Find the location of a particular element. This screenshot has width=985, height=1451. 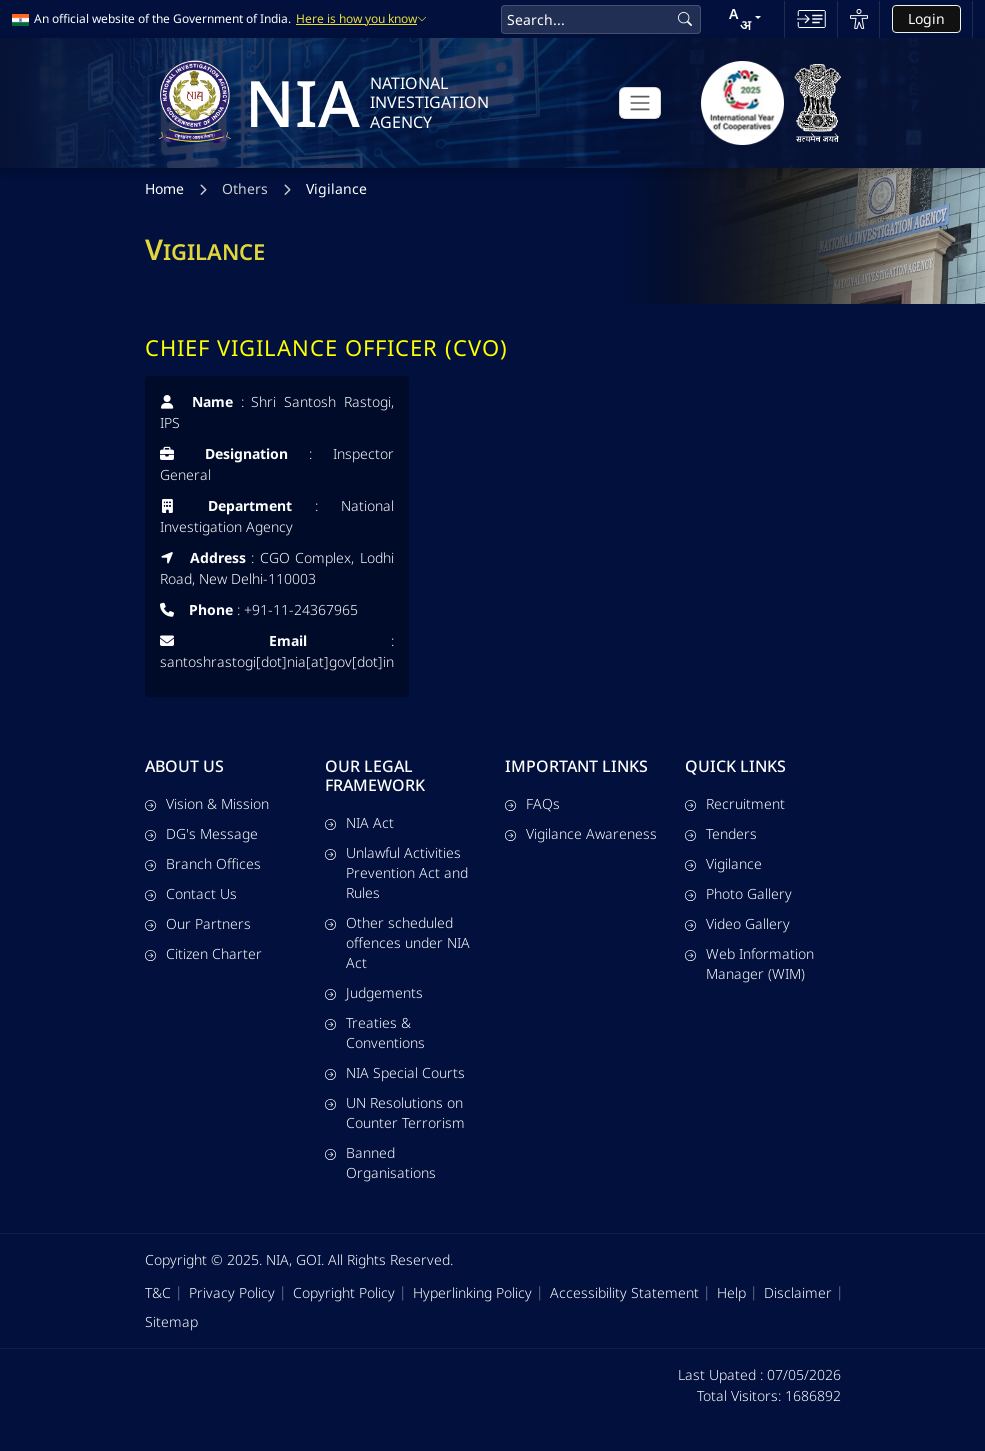

Our Partners is located at coordinates (198, 923).